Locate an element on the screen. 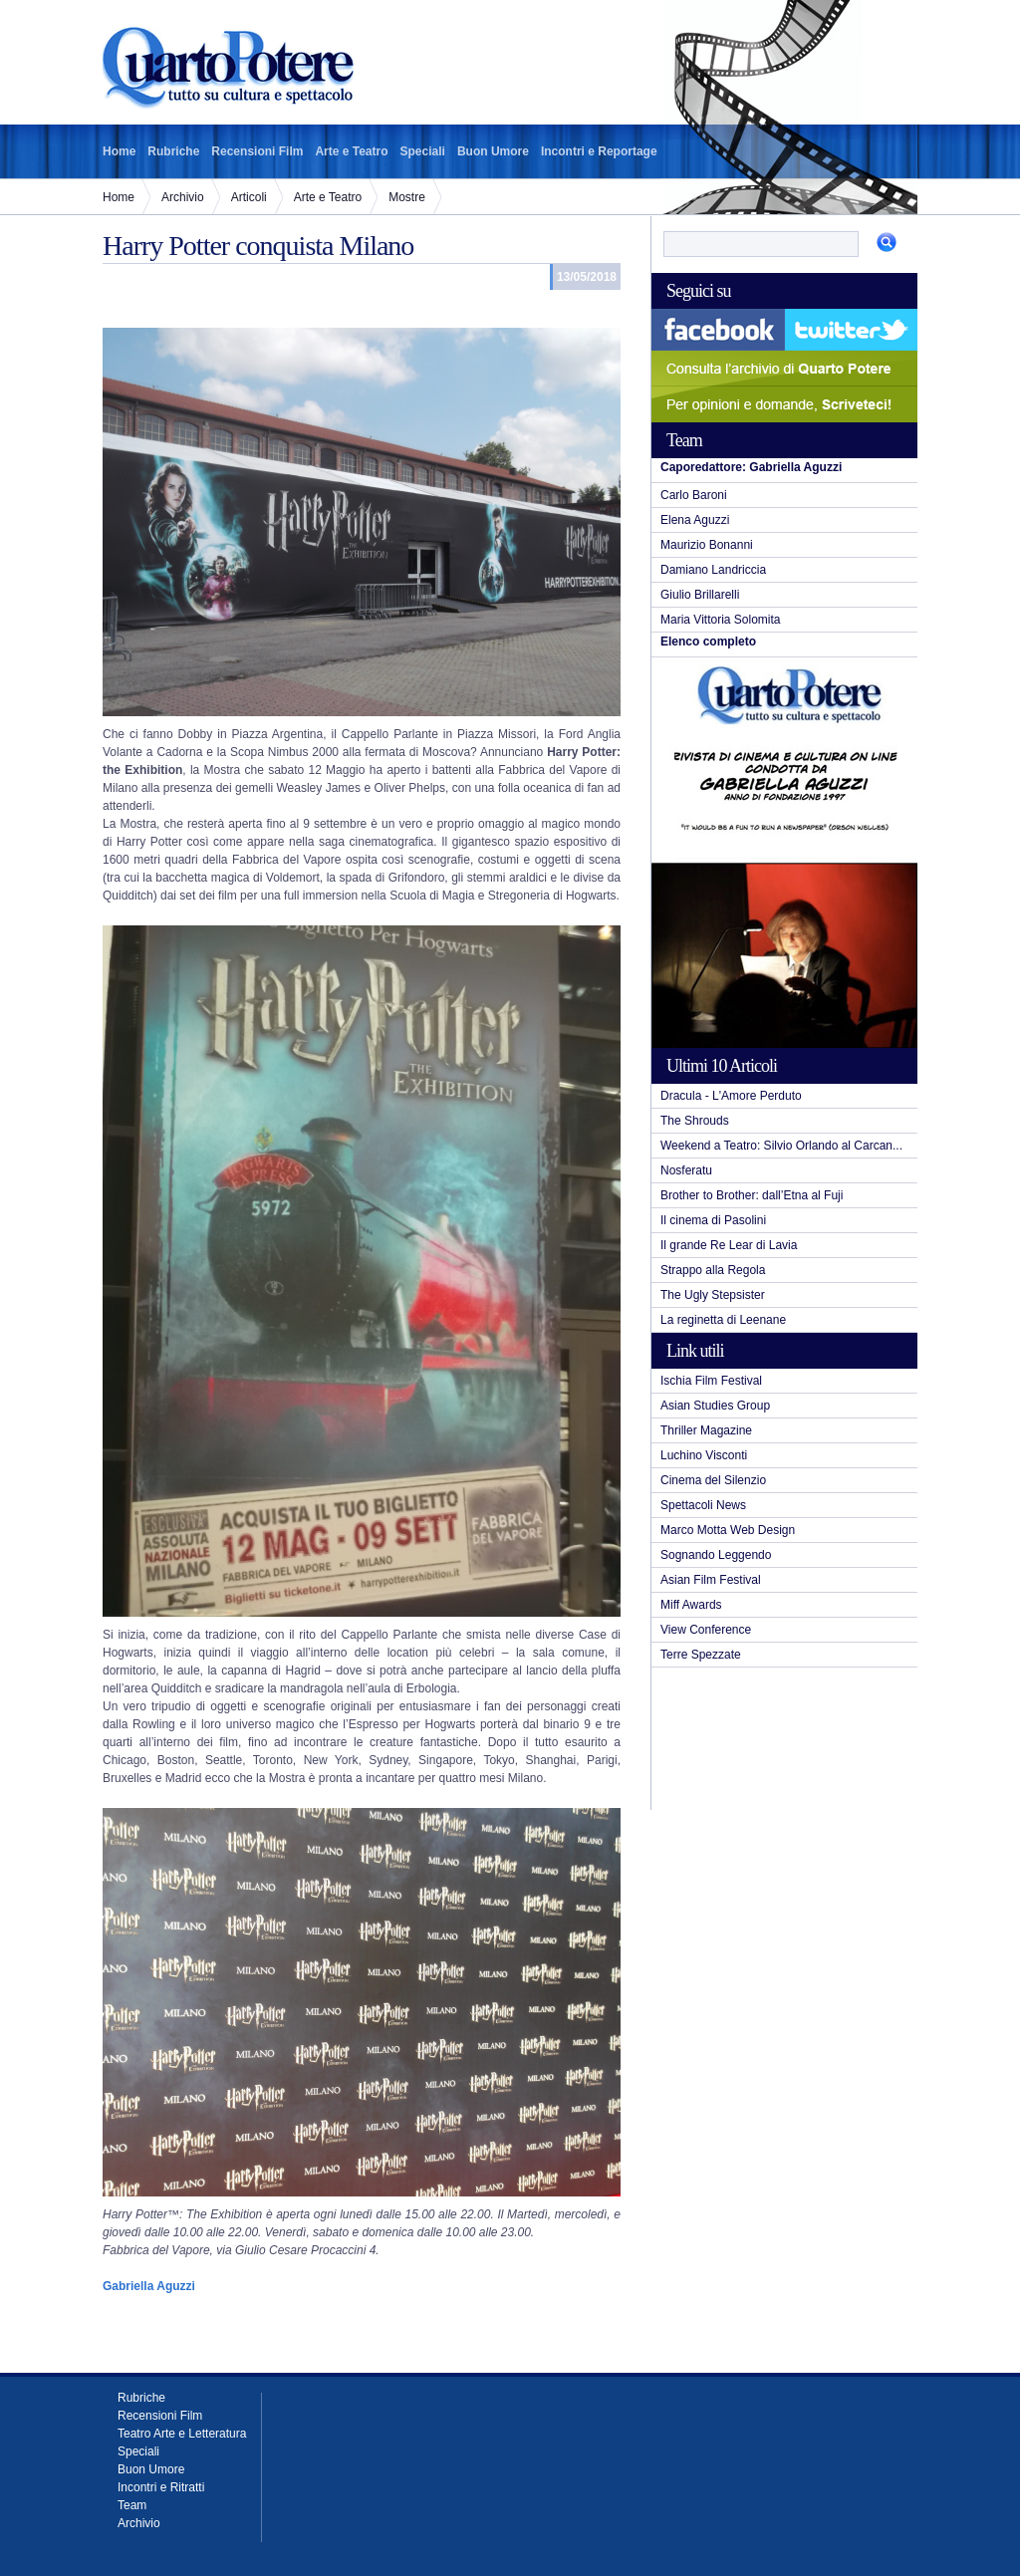 This screenshot has height=2576, width=1020. Luchino Visconti is located at coordinates (703, 1455).